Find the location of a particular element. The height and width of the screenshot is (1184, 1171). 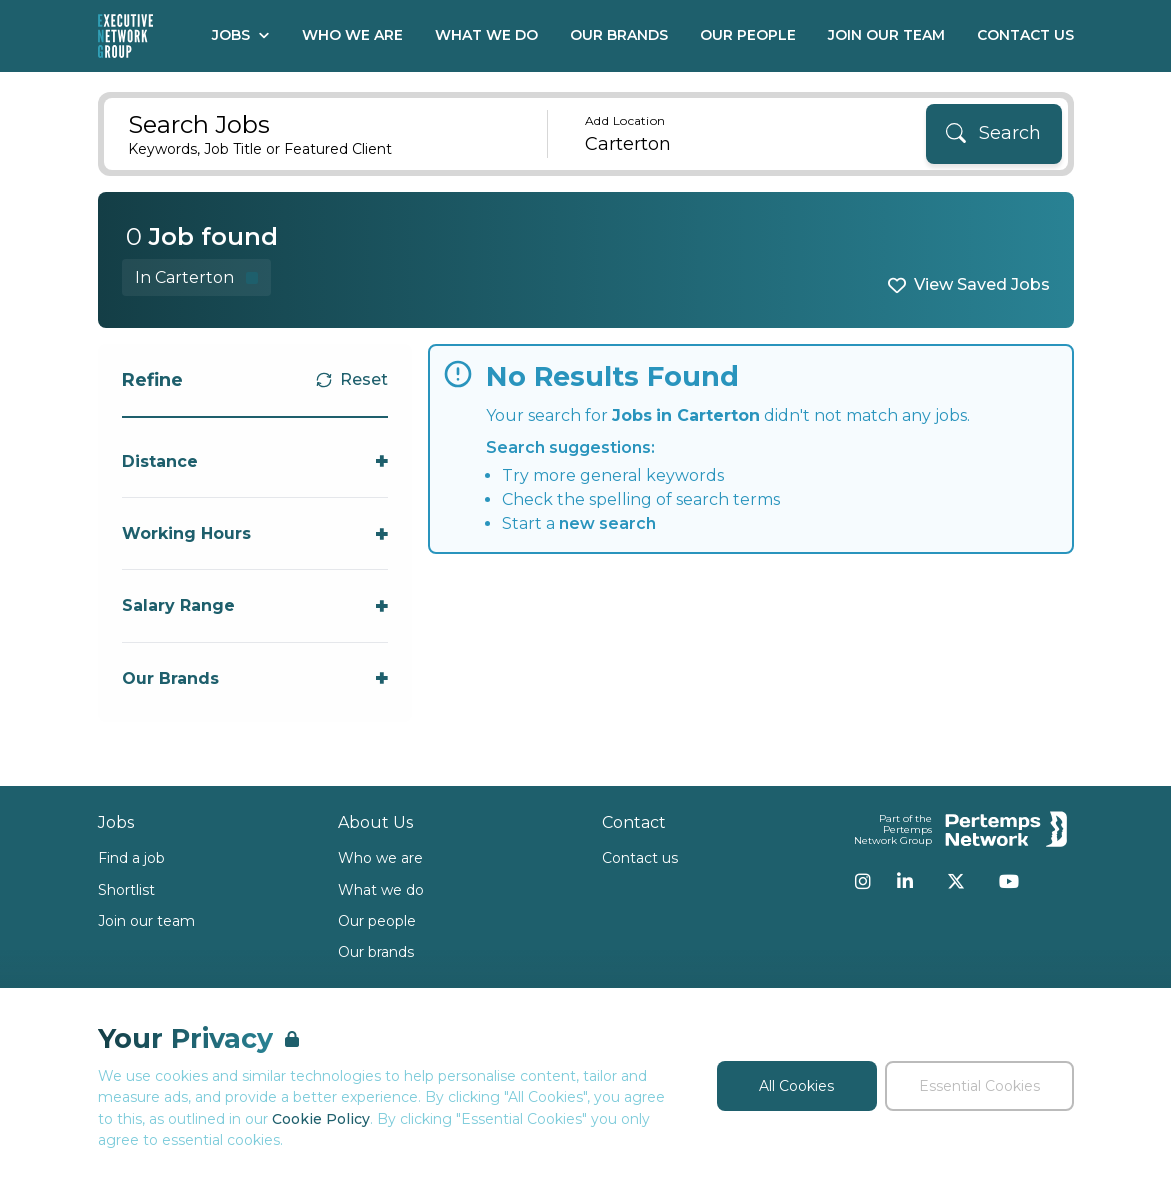

[LinkedIn] is located at coordinates (905, 881).